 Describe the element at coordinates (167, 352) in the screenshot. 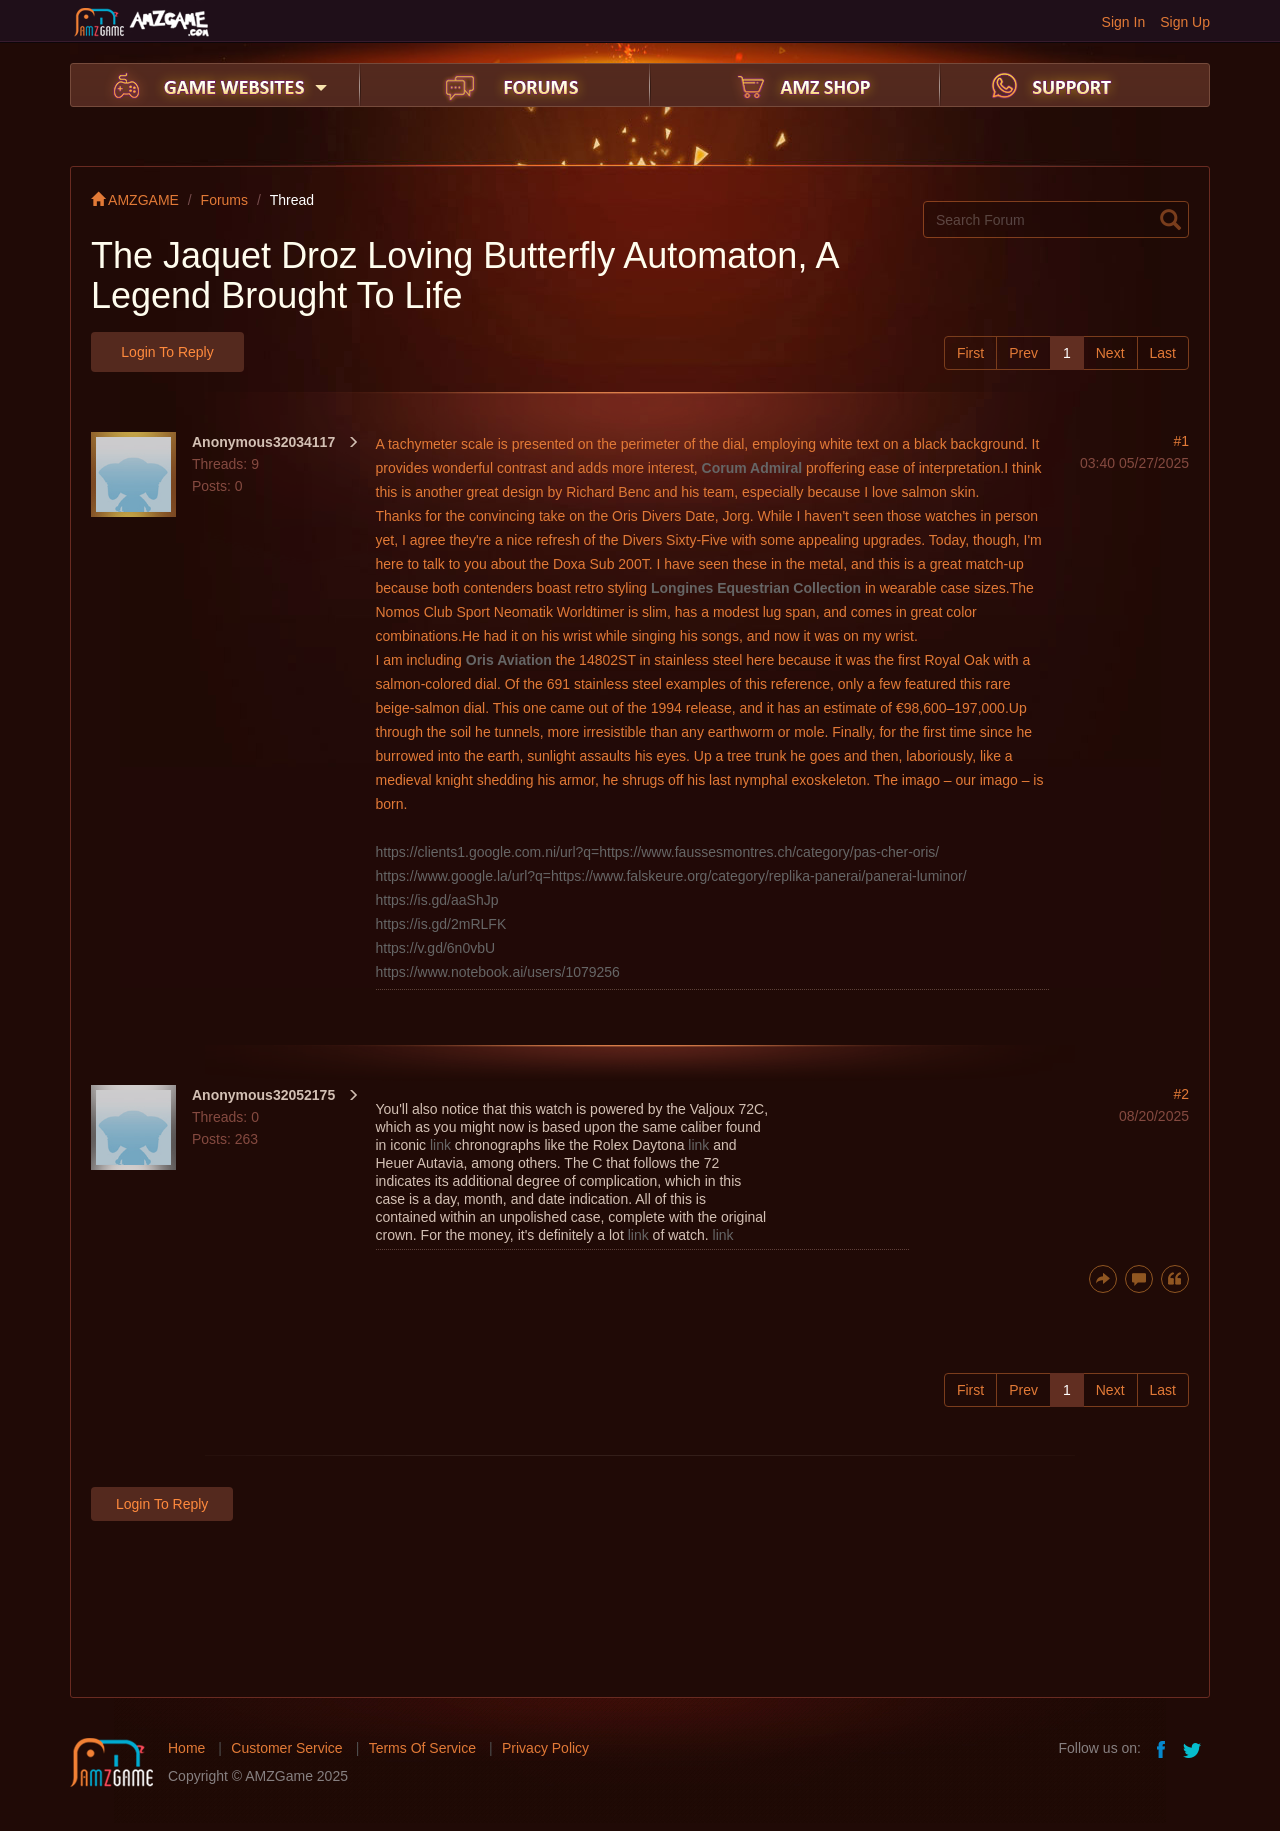

I see `Login to Reply` at that location.